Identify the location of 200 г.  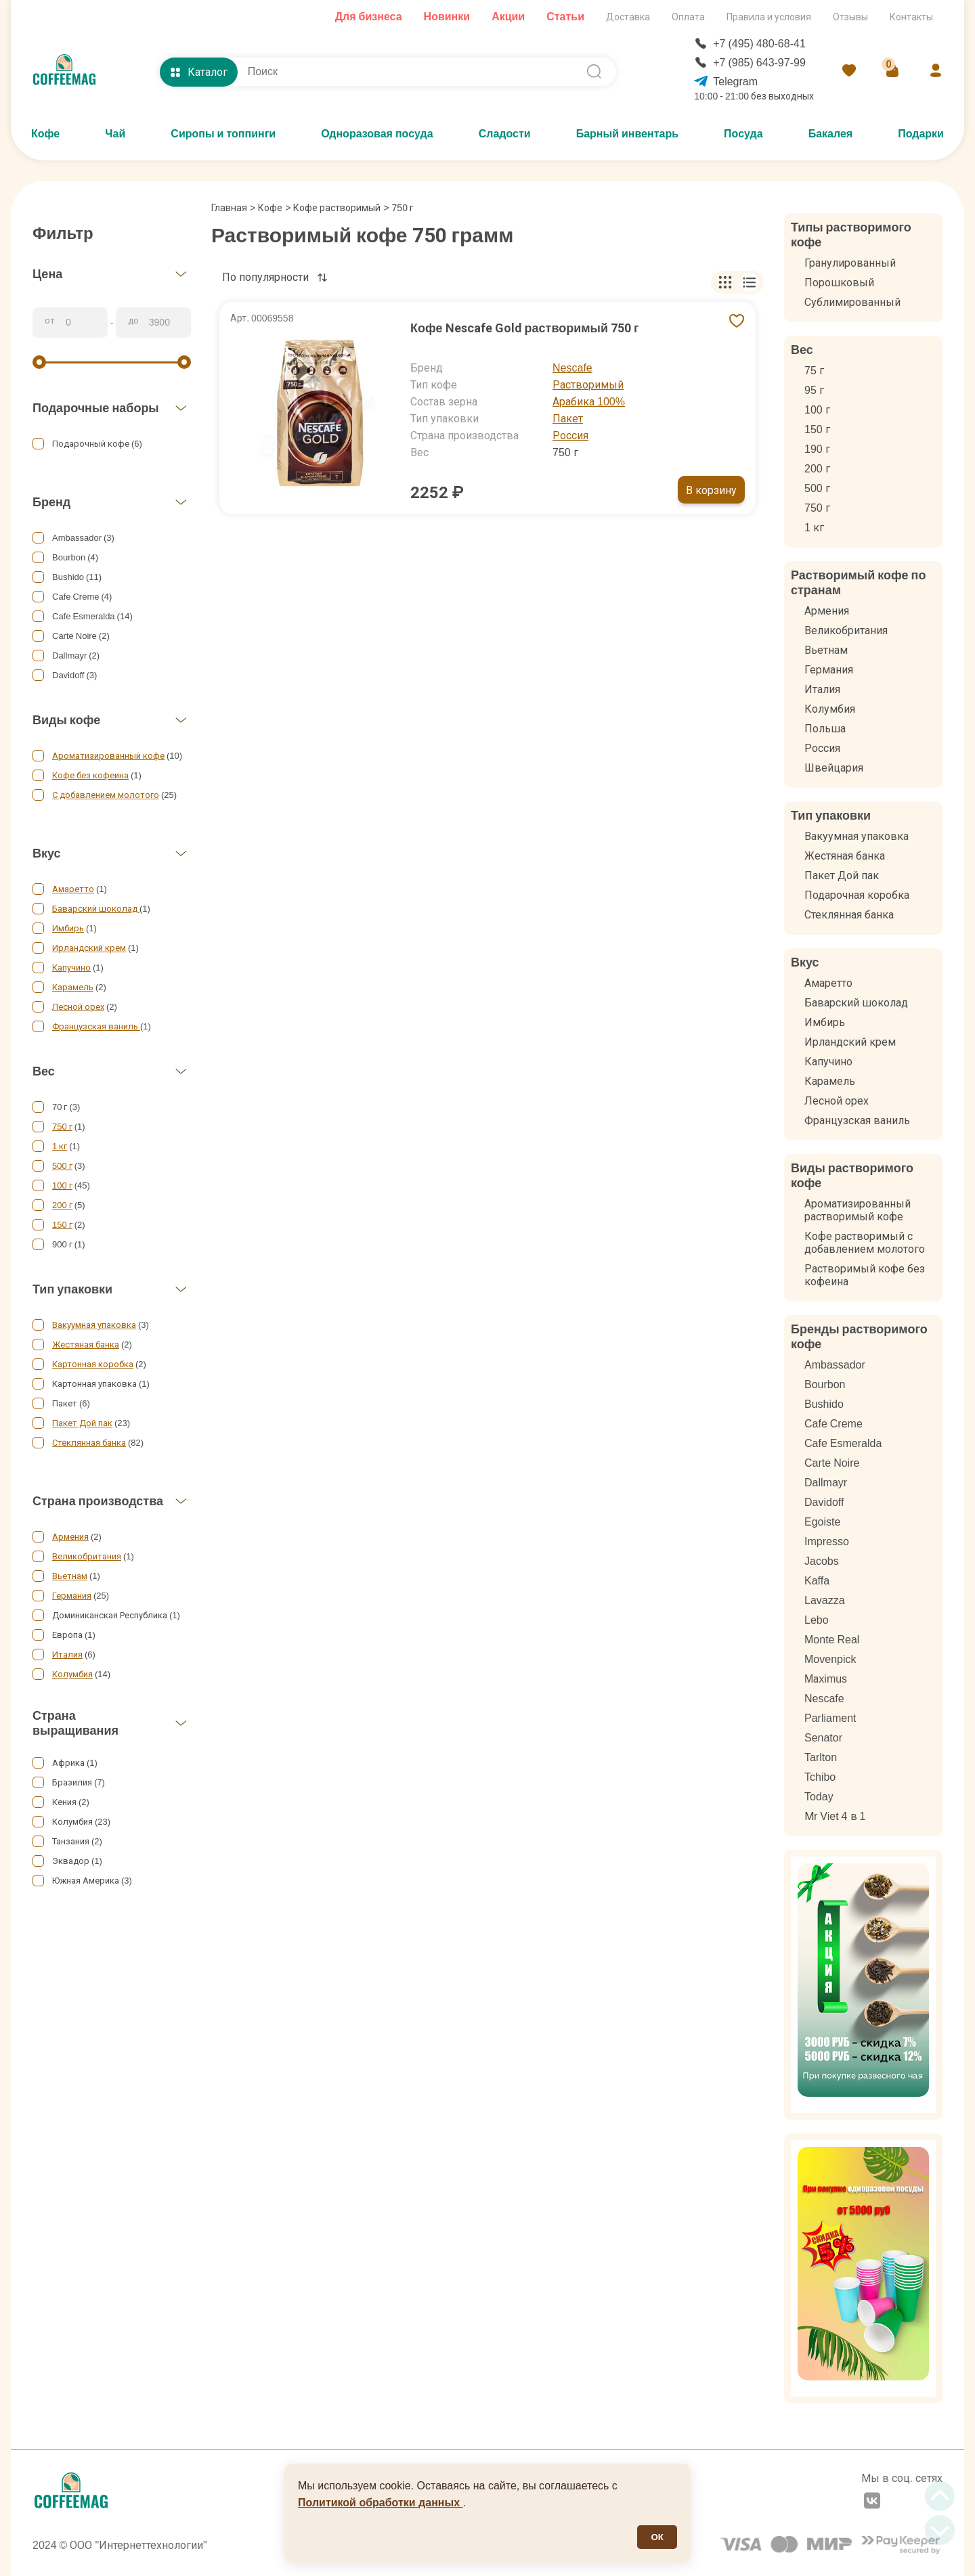
(62, 1205).